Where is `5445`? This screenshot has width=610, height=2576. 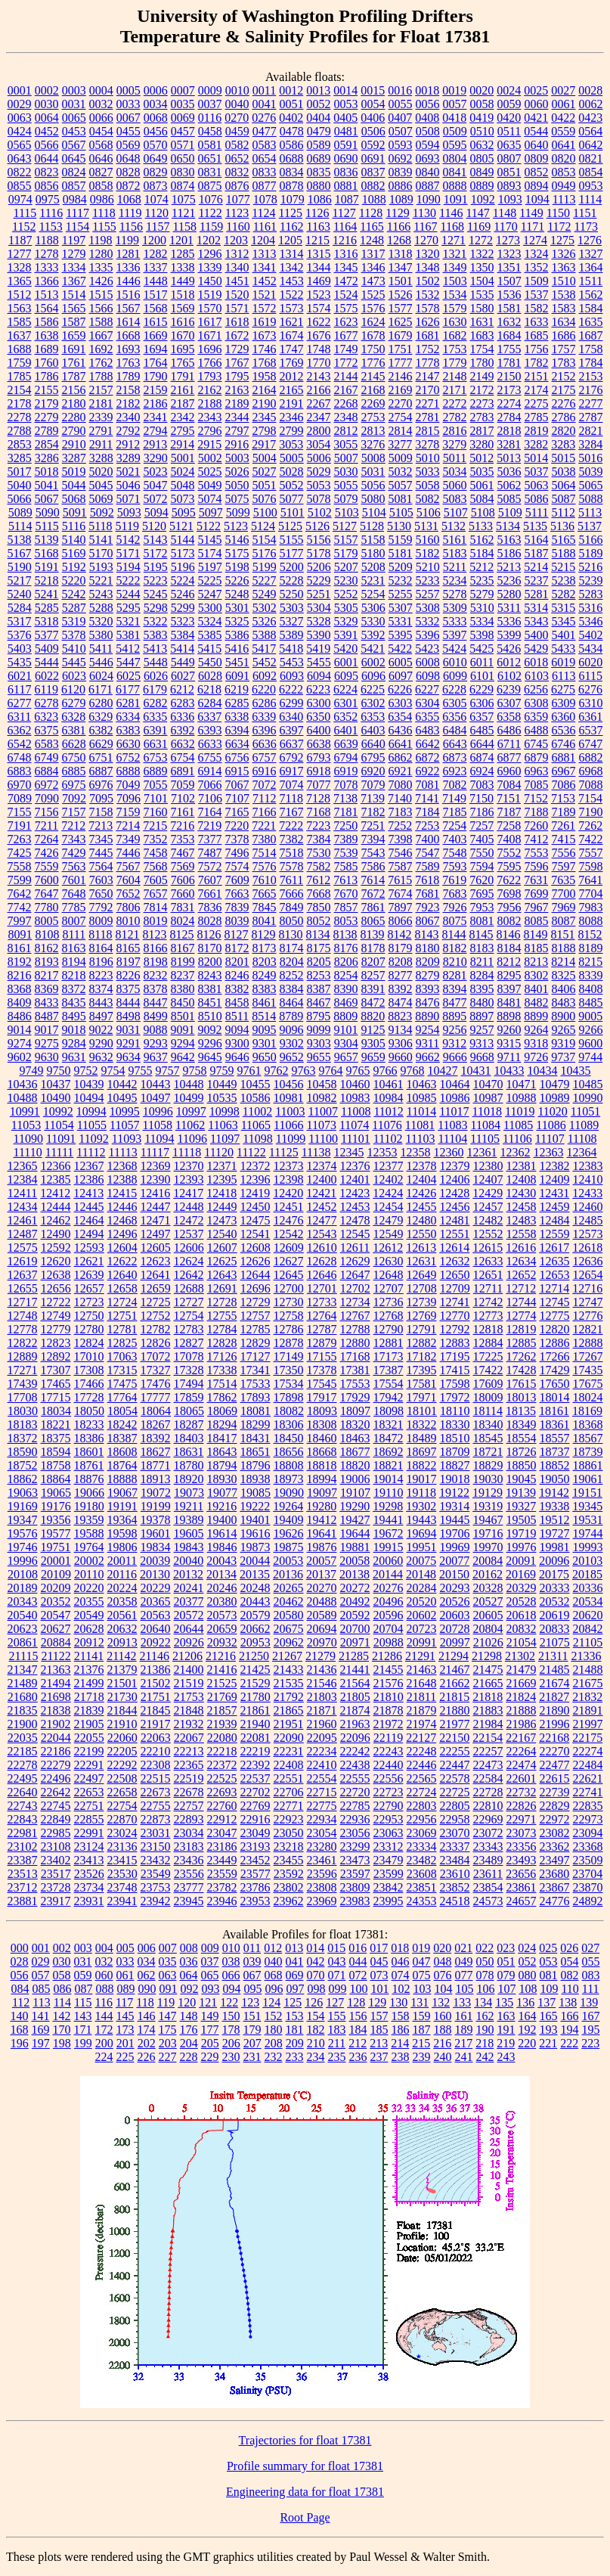
5445 is located at coordinates (74, 662).